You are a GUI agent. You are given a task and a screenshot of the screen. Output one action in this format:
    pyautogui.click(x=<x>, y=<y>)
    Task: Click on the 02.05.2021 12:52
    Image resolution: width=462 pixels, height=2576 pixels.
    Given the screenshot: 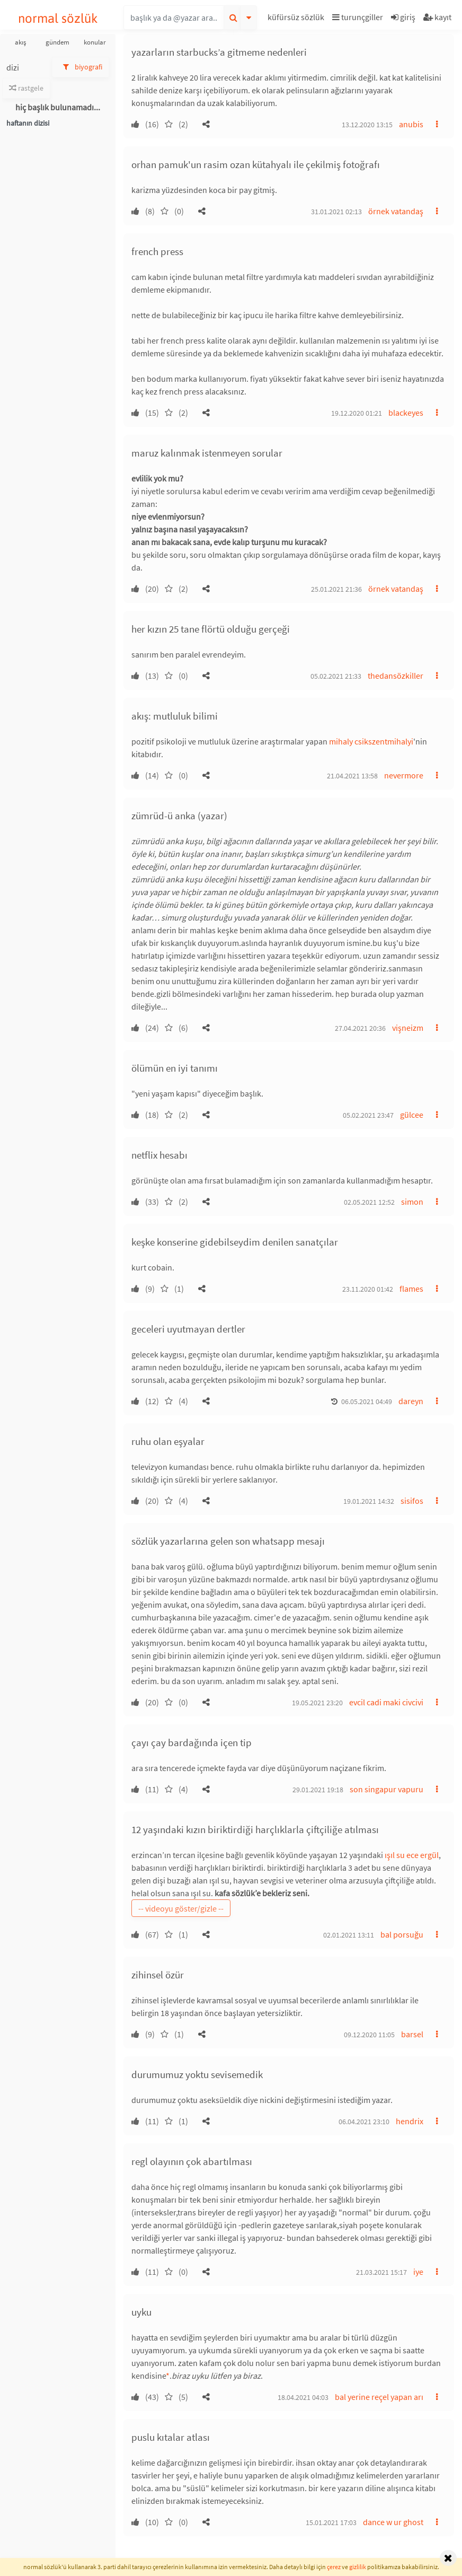 What is the action you would take?
    pyautogui.click(x=369, y=1202)
    